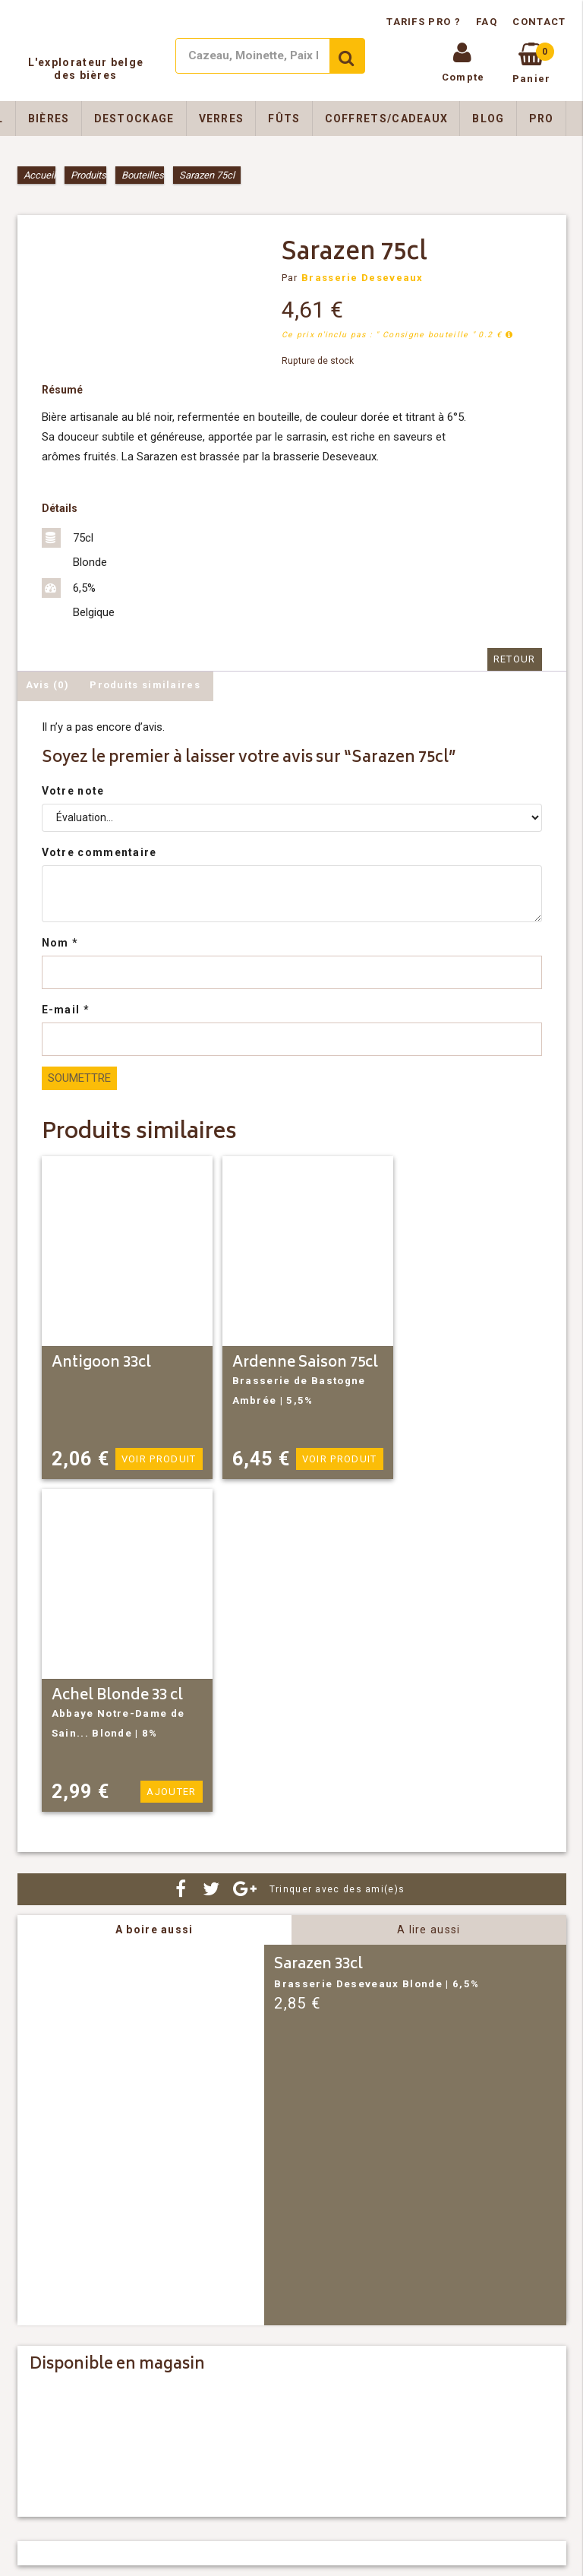  I want to click on Retour, so click(514, 659).